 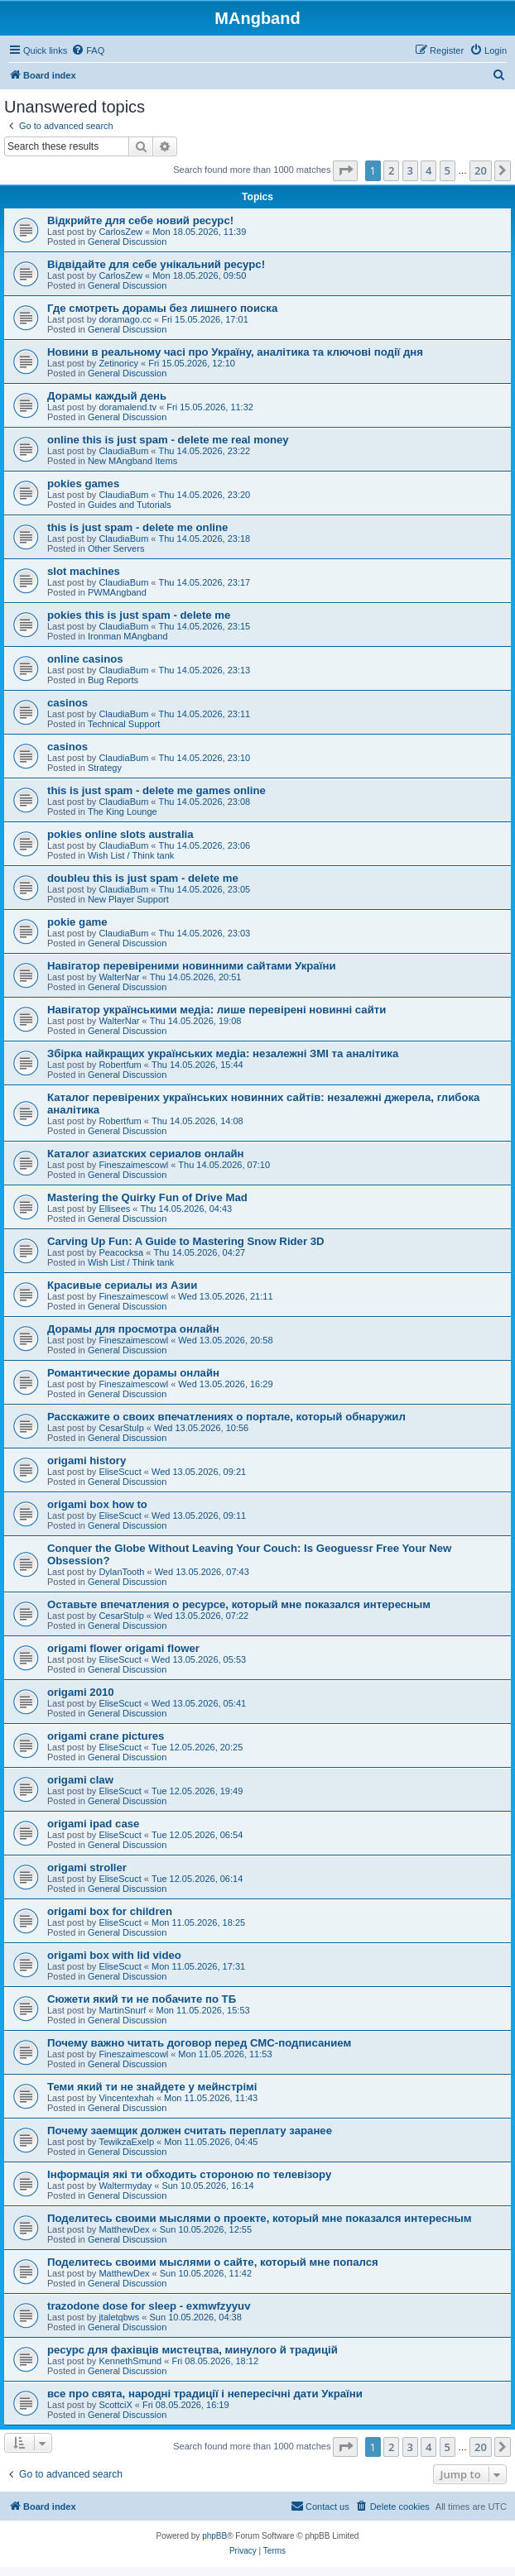 What do you see at coordinates (205, 582) in the screenshot?
I see `Thu 14.05.2026, 23:17` at bounding box center [205, 582].